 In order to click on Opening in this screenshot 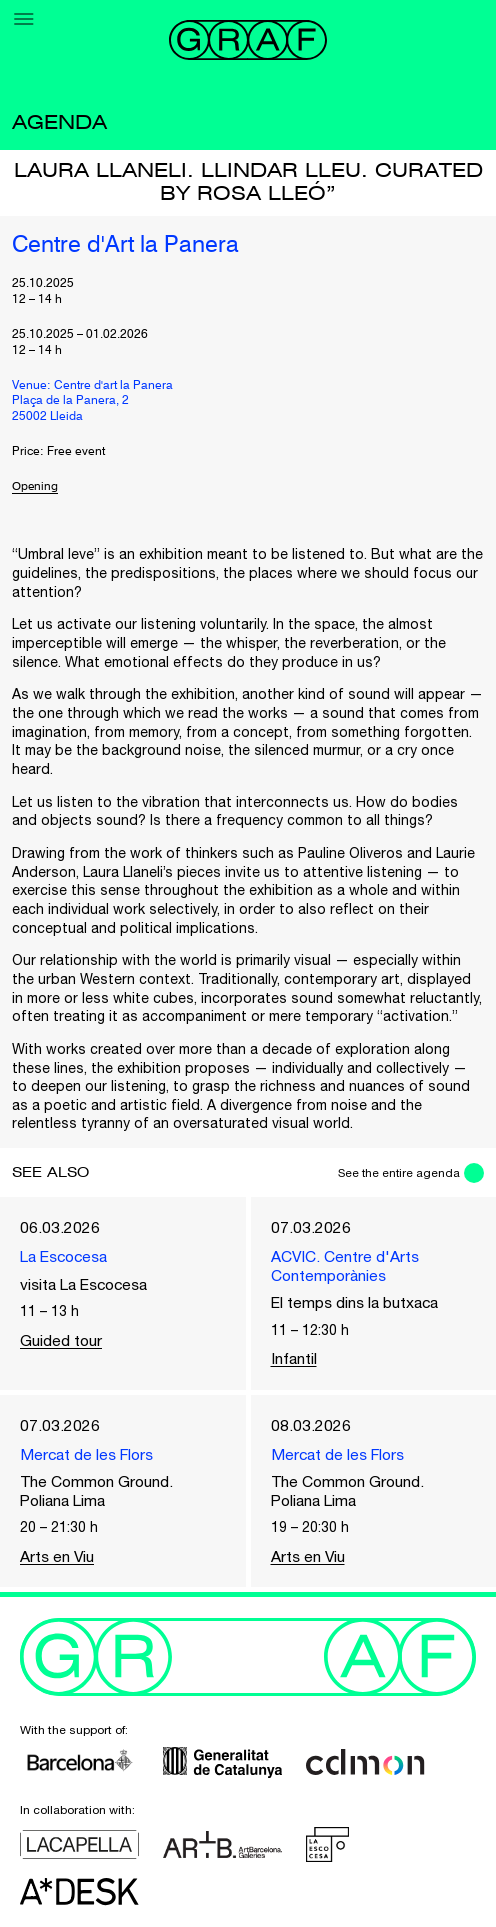, I will do `click(35, 487)`.